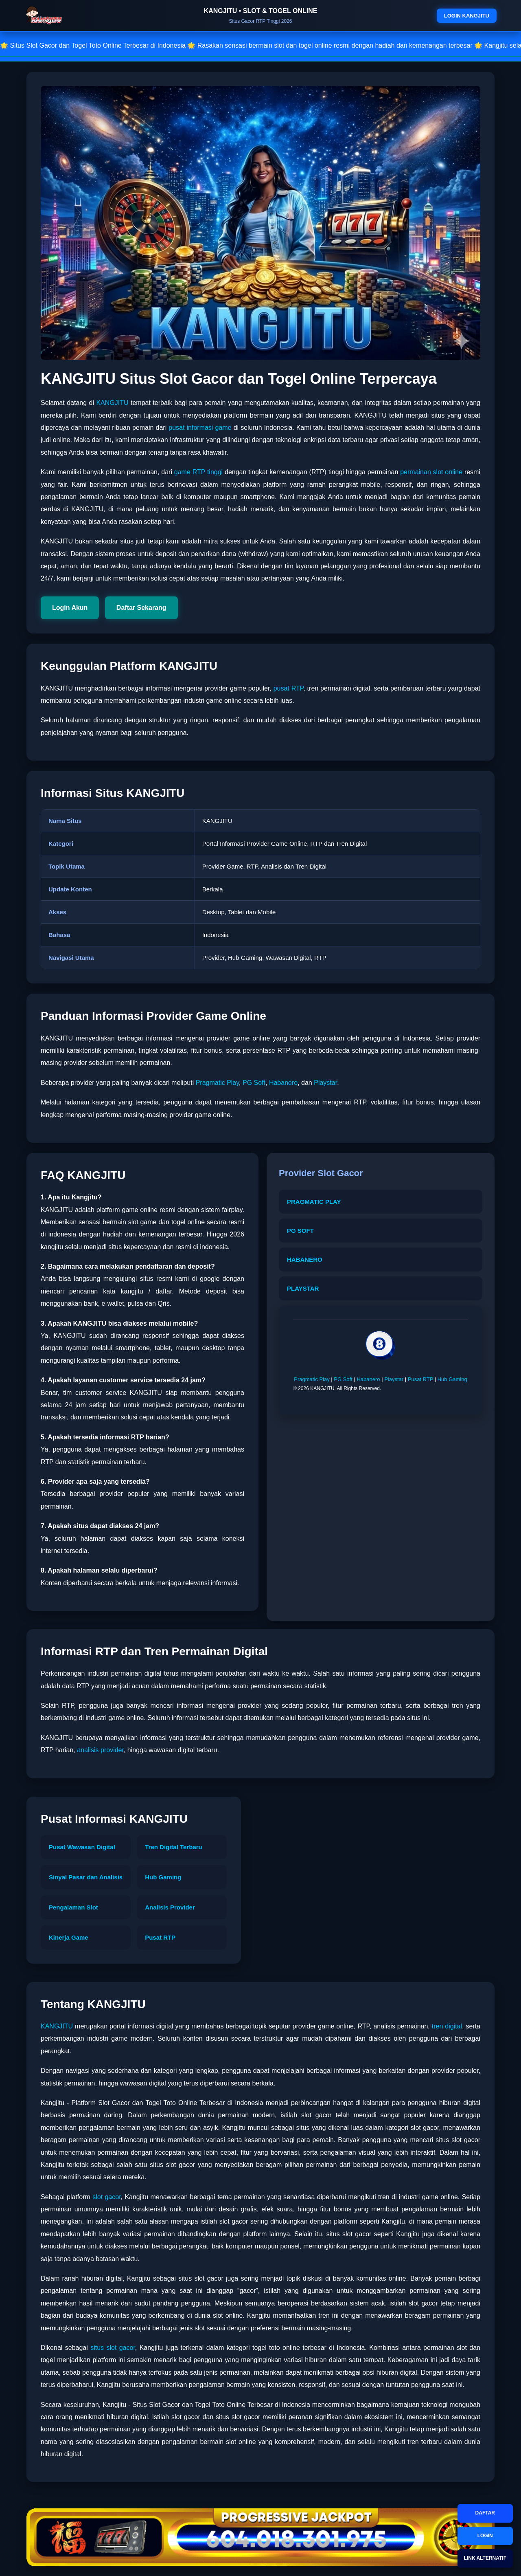 This screenshot has height=2576, width=521. I want to click on PG Soft, so click(254, 1082).